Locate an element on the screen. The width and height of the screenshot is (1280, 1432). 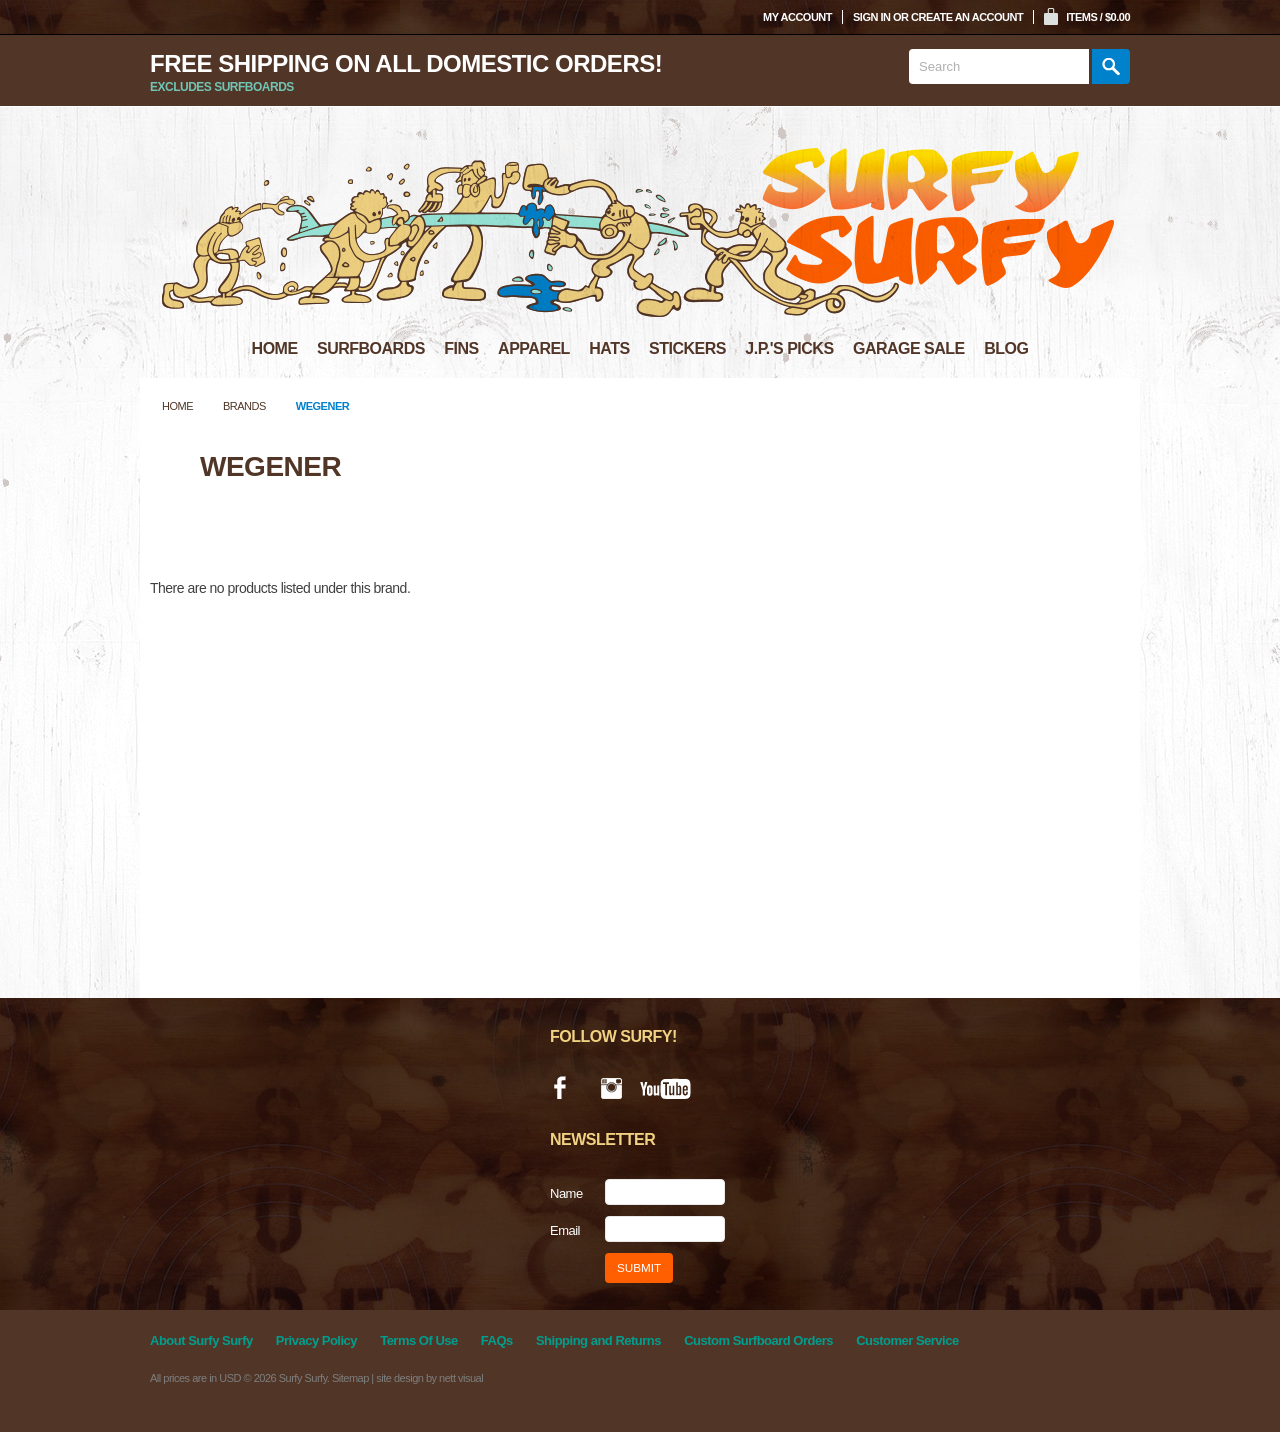
Terms Of Use is located at coordinates (419, 1340).